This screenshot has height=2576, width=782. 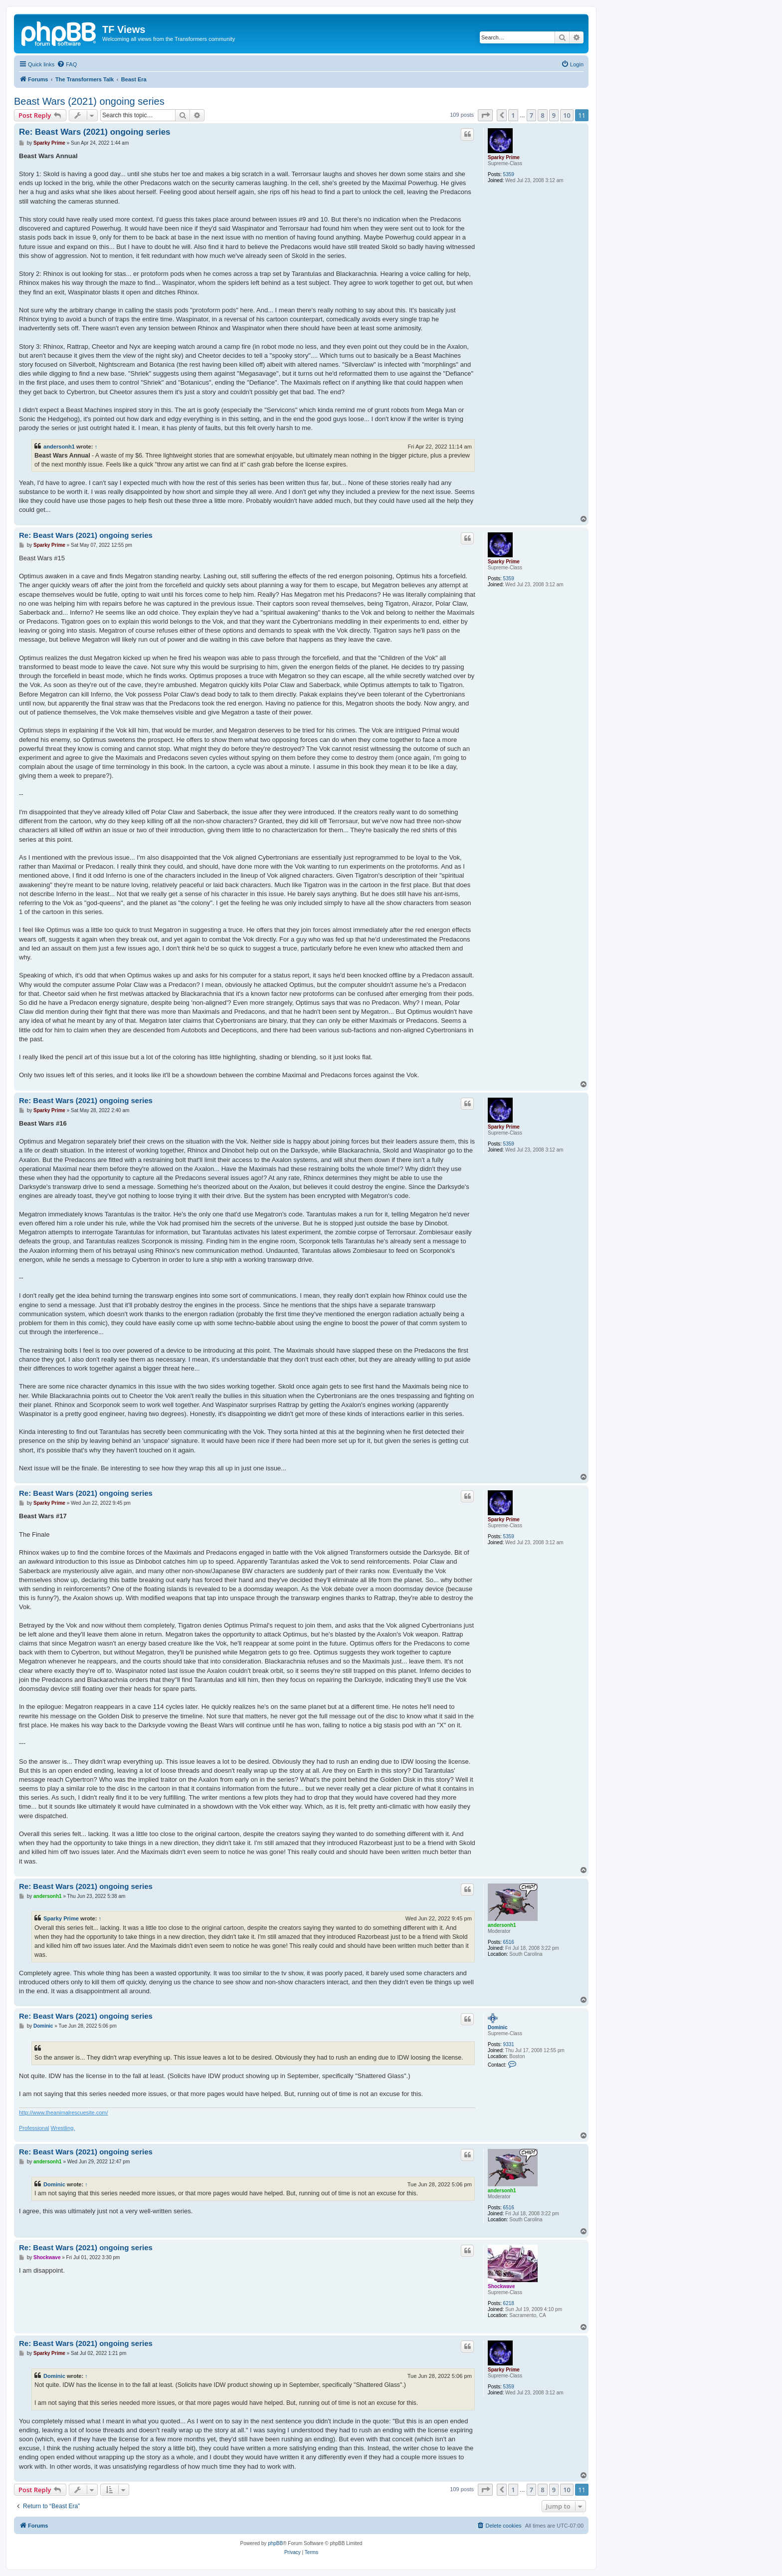 I want to click on http://www.theanimalrescuesite.com/, so click(x=63, y=2112).